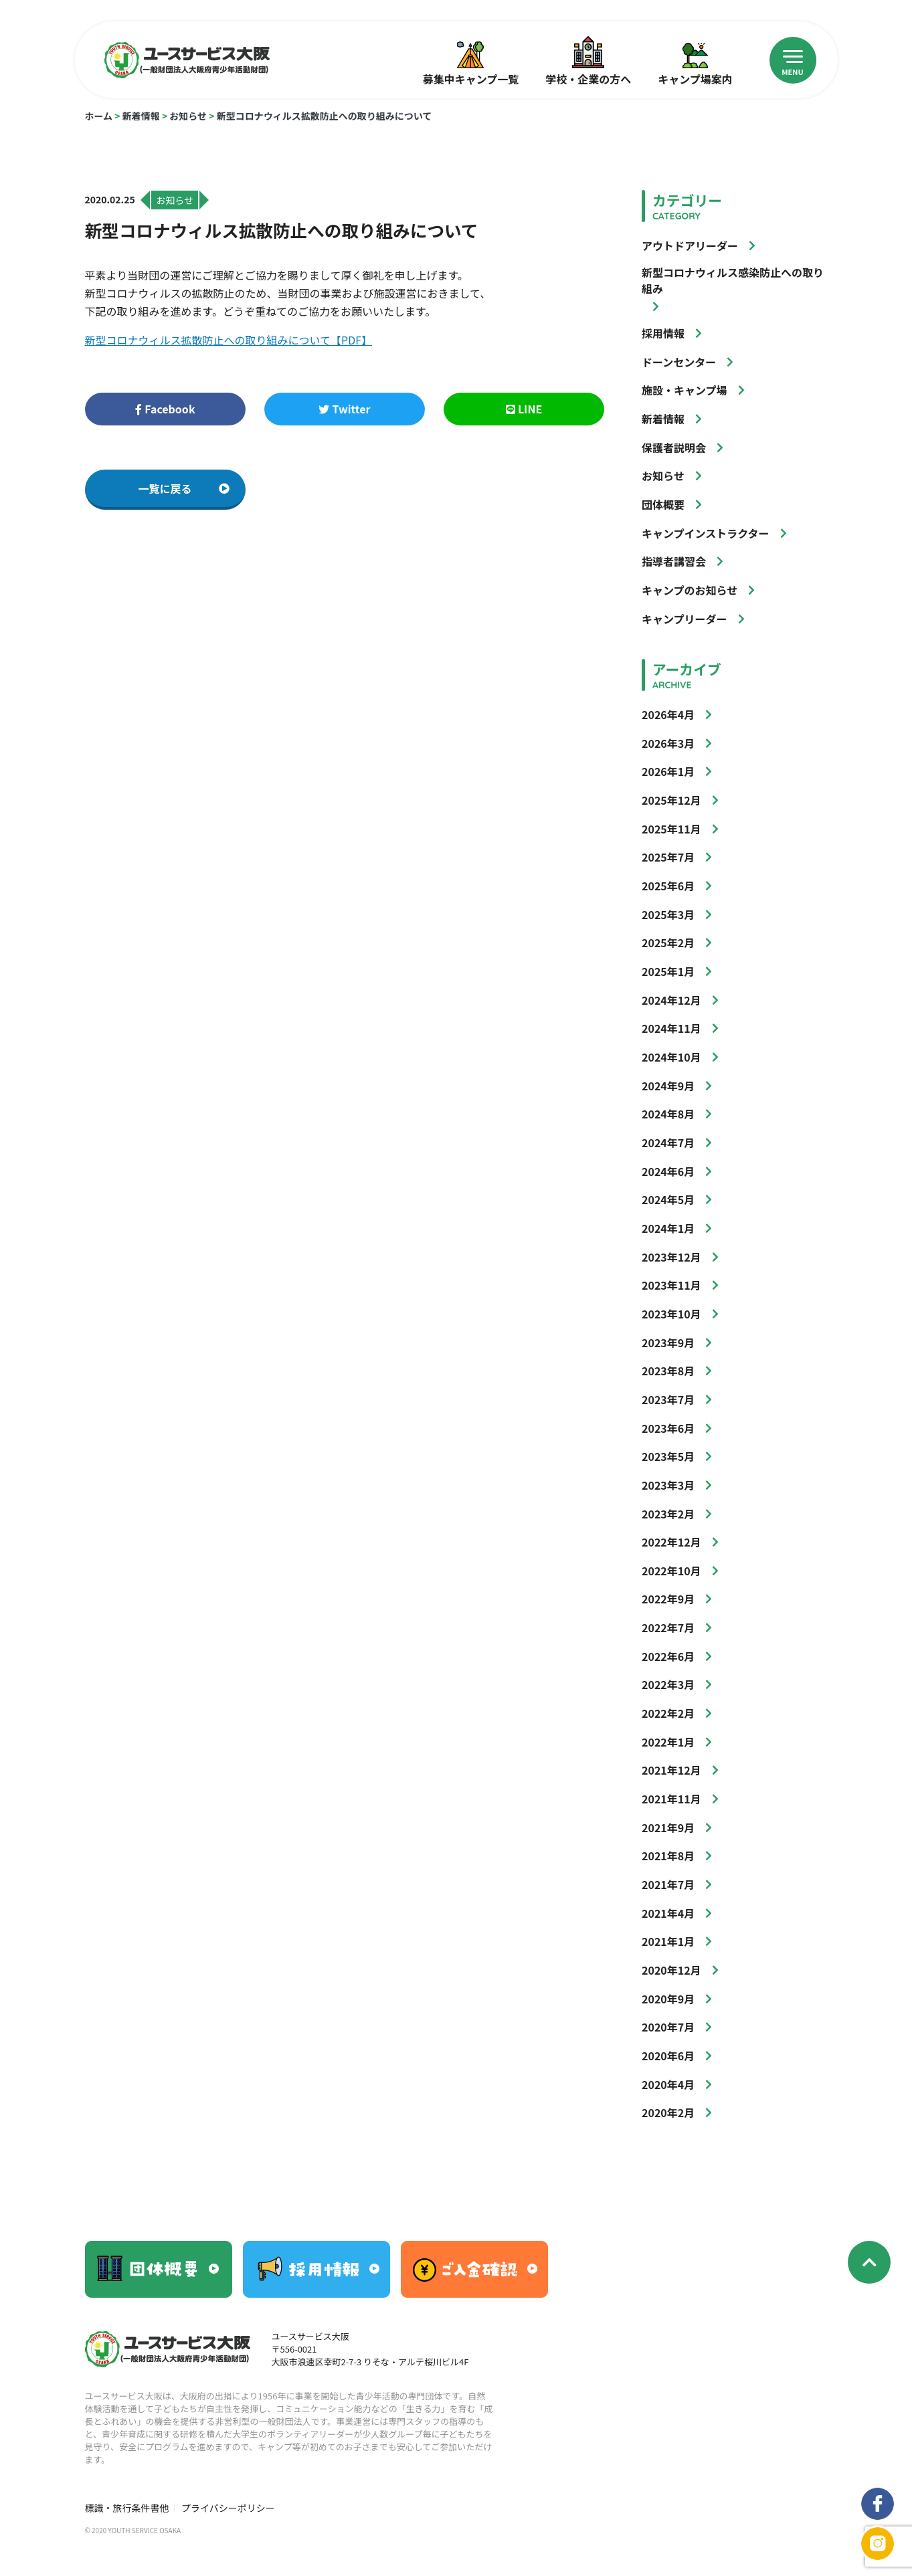 The width and height of the screenshot is (912, 2576). What do you see at coordinates (668, 1627) in the screenshot?
I see `2022年7月` at bounding box center [668, 1627].